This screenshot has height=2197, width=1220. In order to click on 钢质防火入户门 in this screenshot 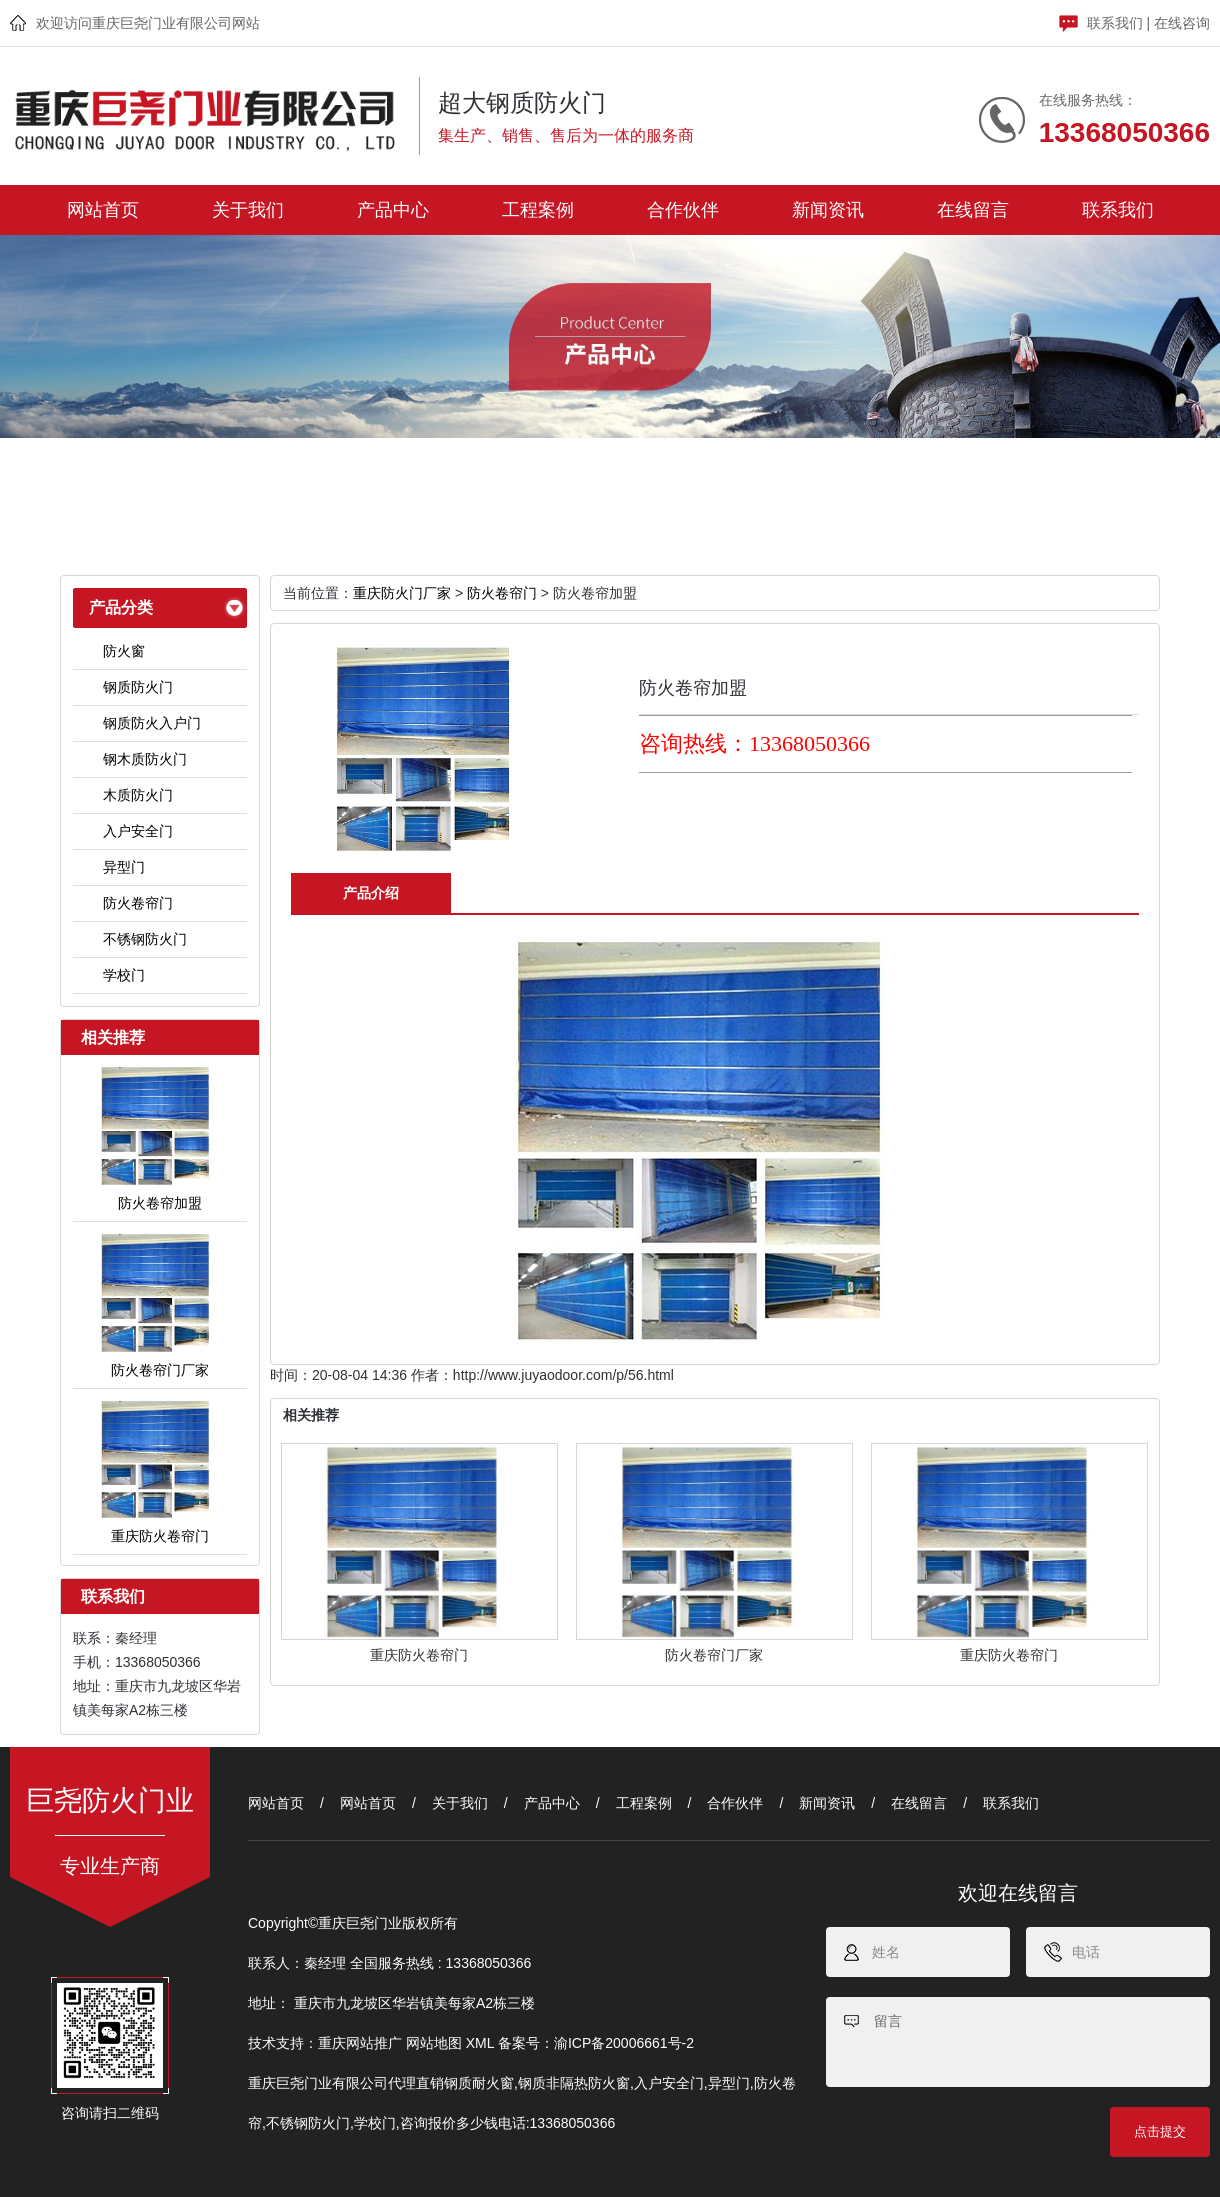, I will do `click(152, 723)`.